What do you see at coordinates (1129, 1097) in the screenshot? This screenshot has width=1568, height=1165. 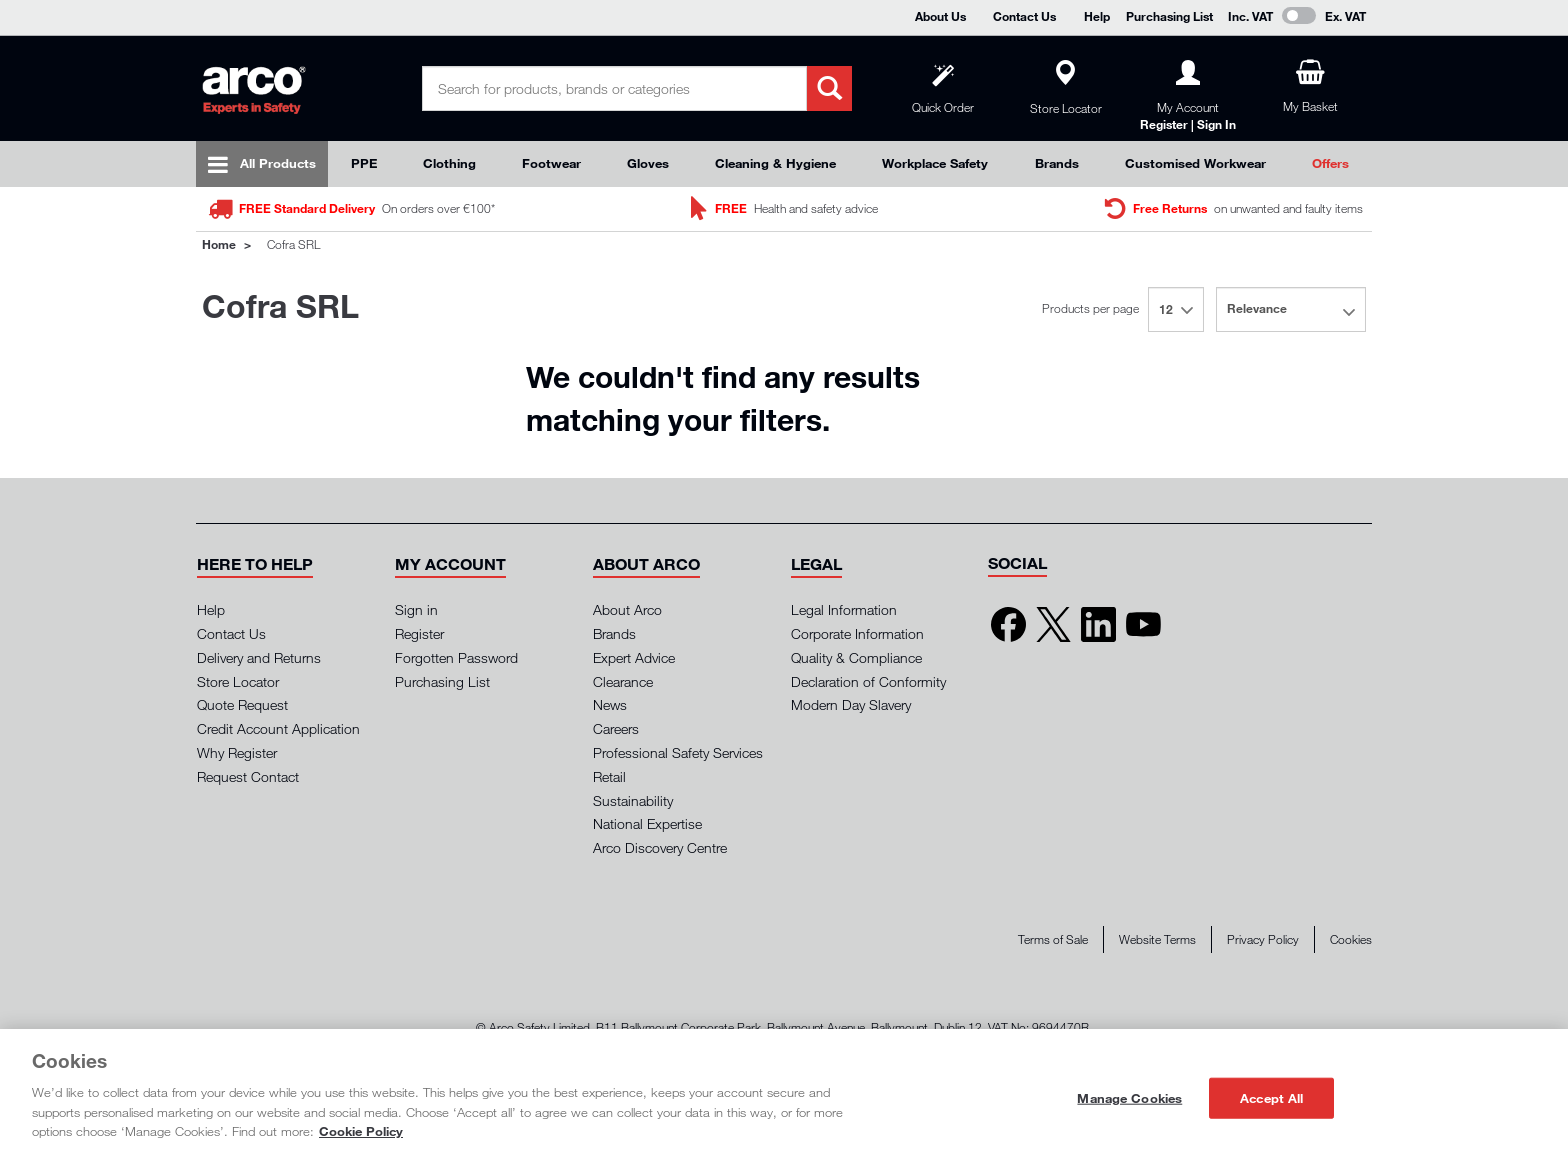 I see `Manage Cookies` at bounding box center [1129, 1097].